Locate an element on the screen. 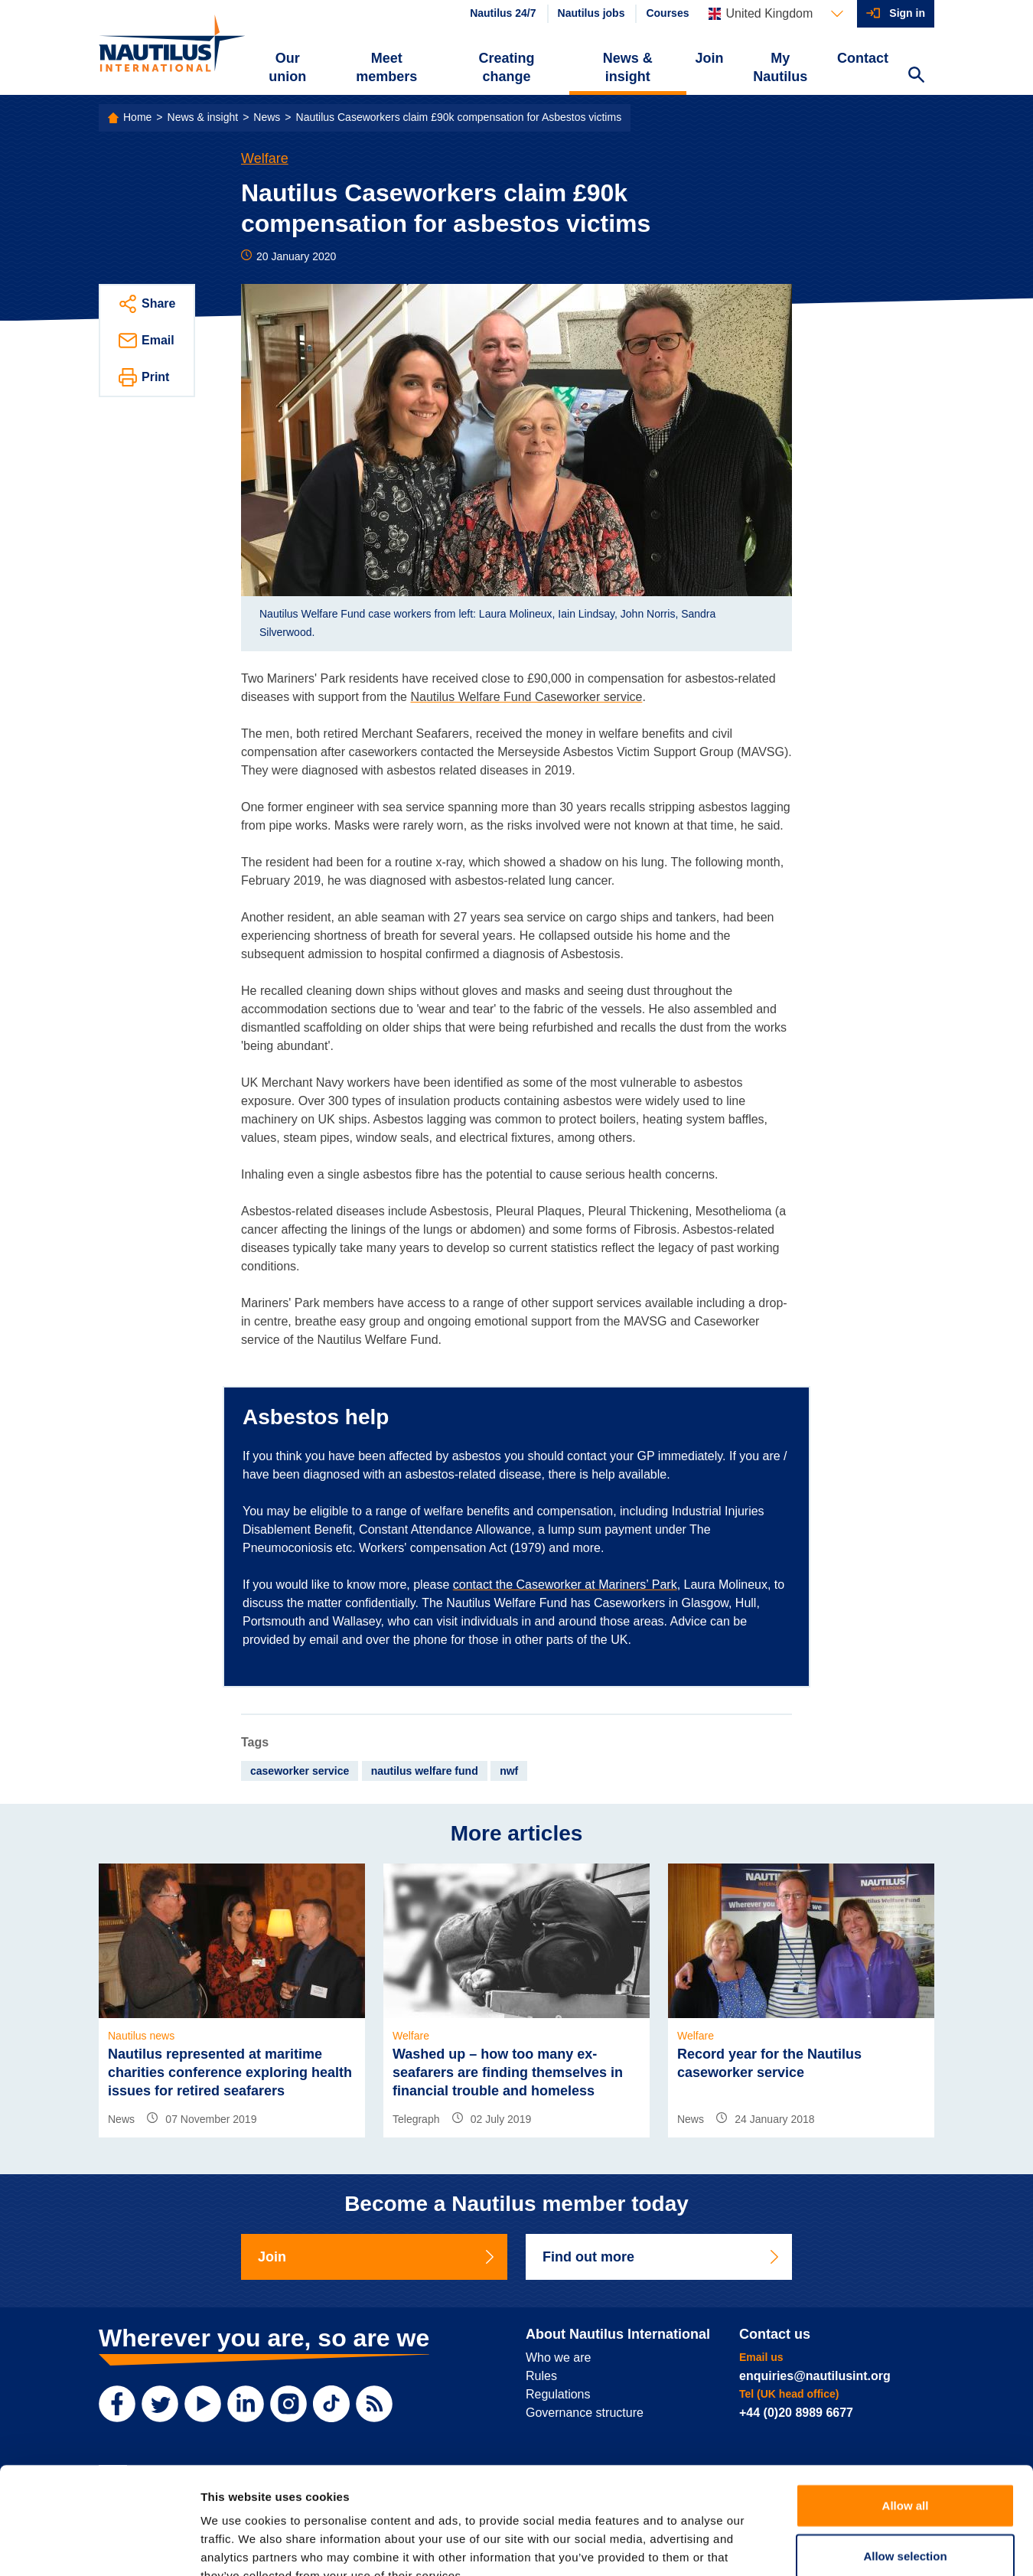  Allow all is located at coordinates (905, 2413).